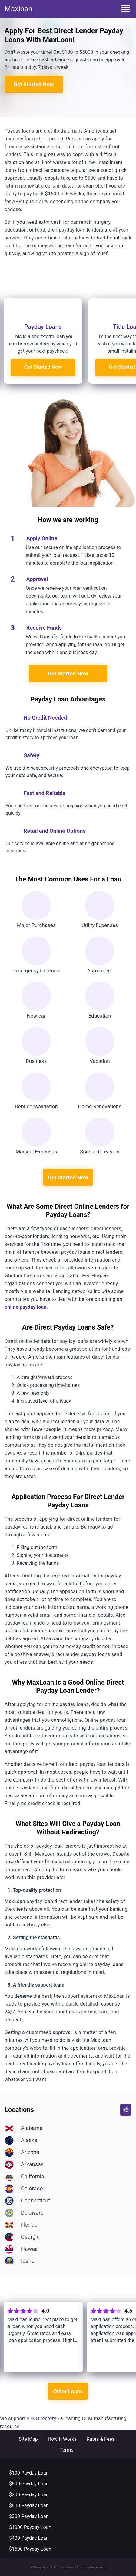 The height and width of the screenshot is (2576, 136). Describe the element at coordinates (28, 2516) in the screenshot. I see `$300 Payday Loan [Footer-menu link]` at that location.